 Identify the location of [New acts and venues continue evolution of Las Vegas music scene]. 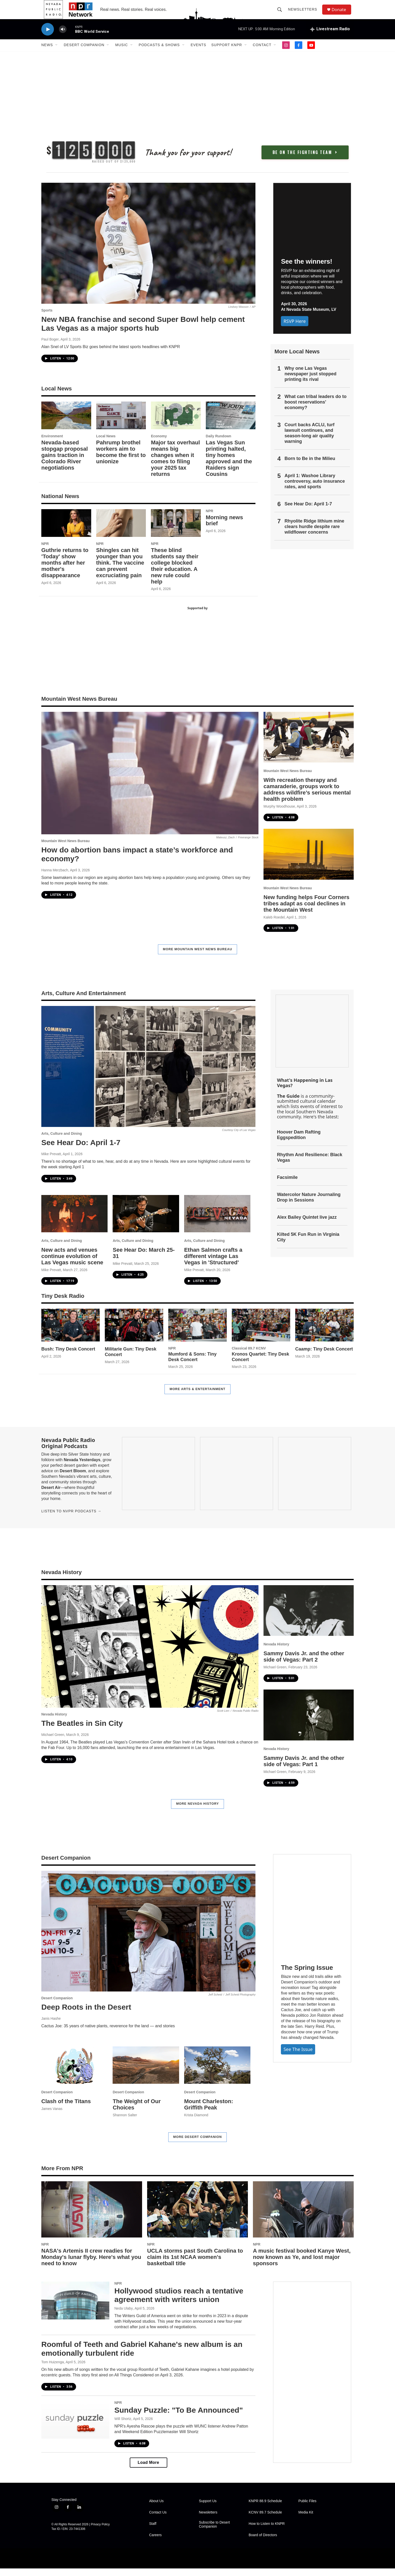
(74, 1221).